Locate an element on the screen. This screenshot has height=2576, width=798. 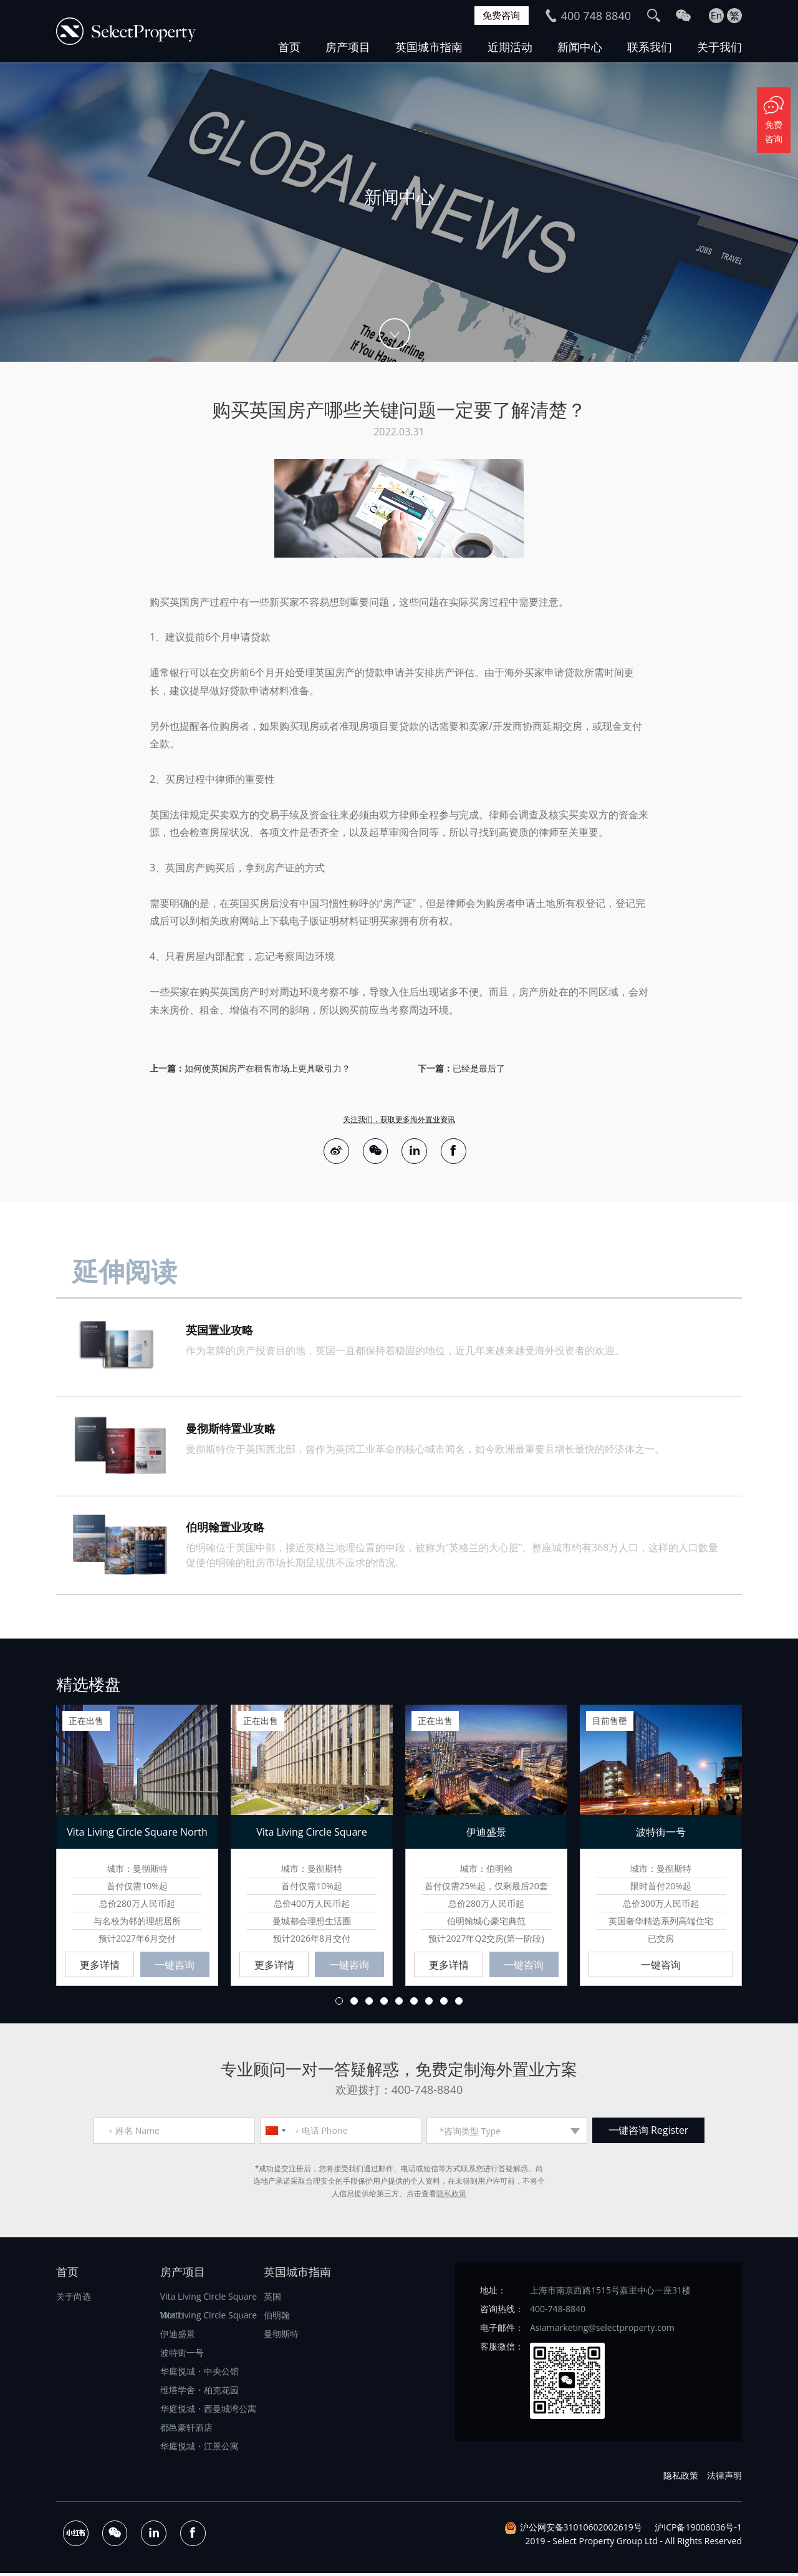
沪ICP备19006036号-1 is located at coordinates (698, 2530).